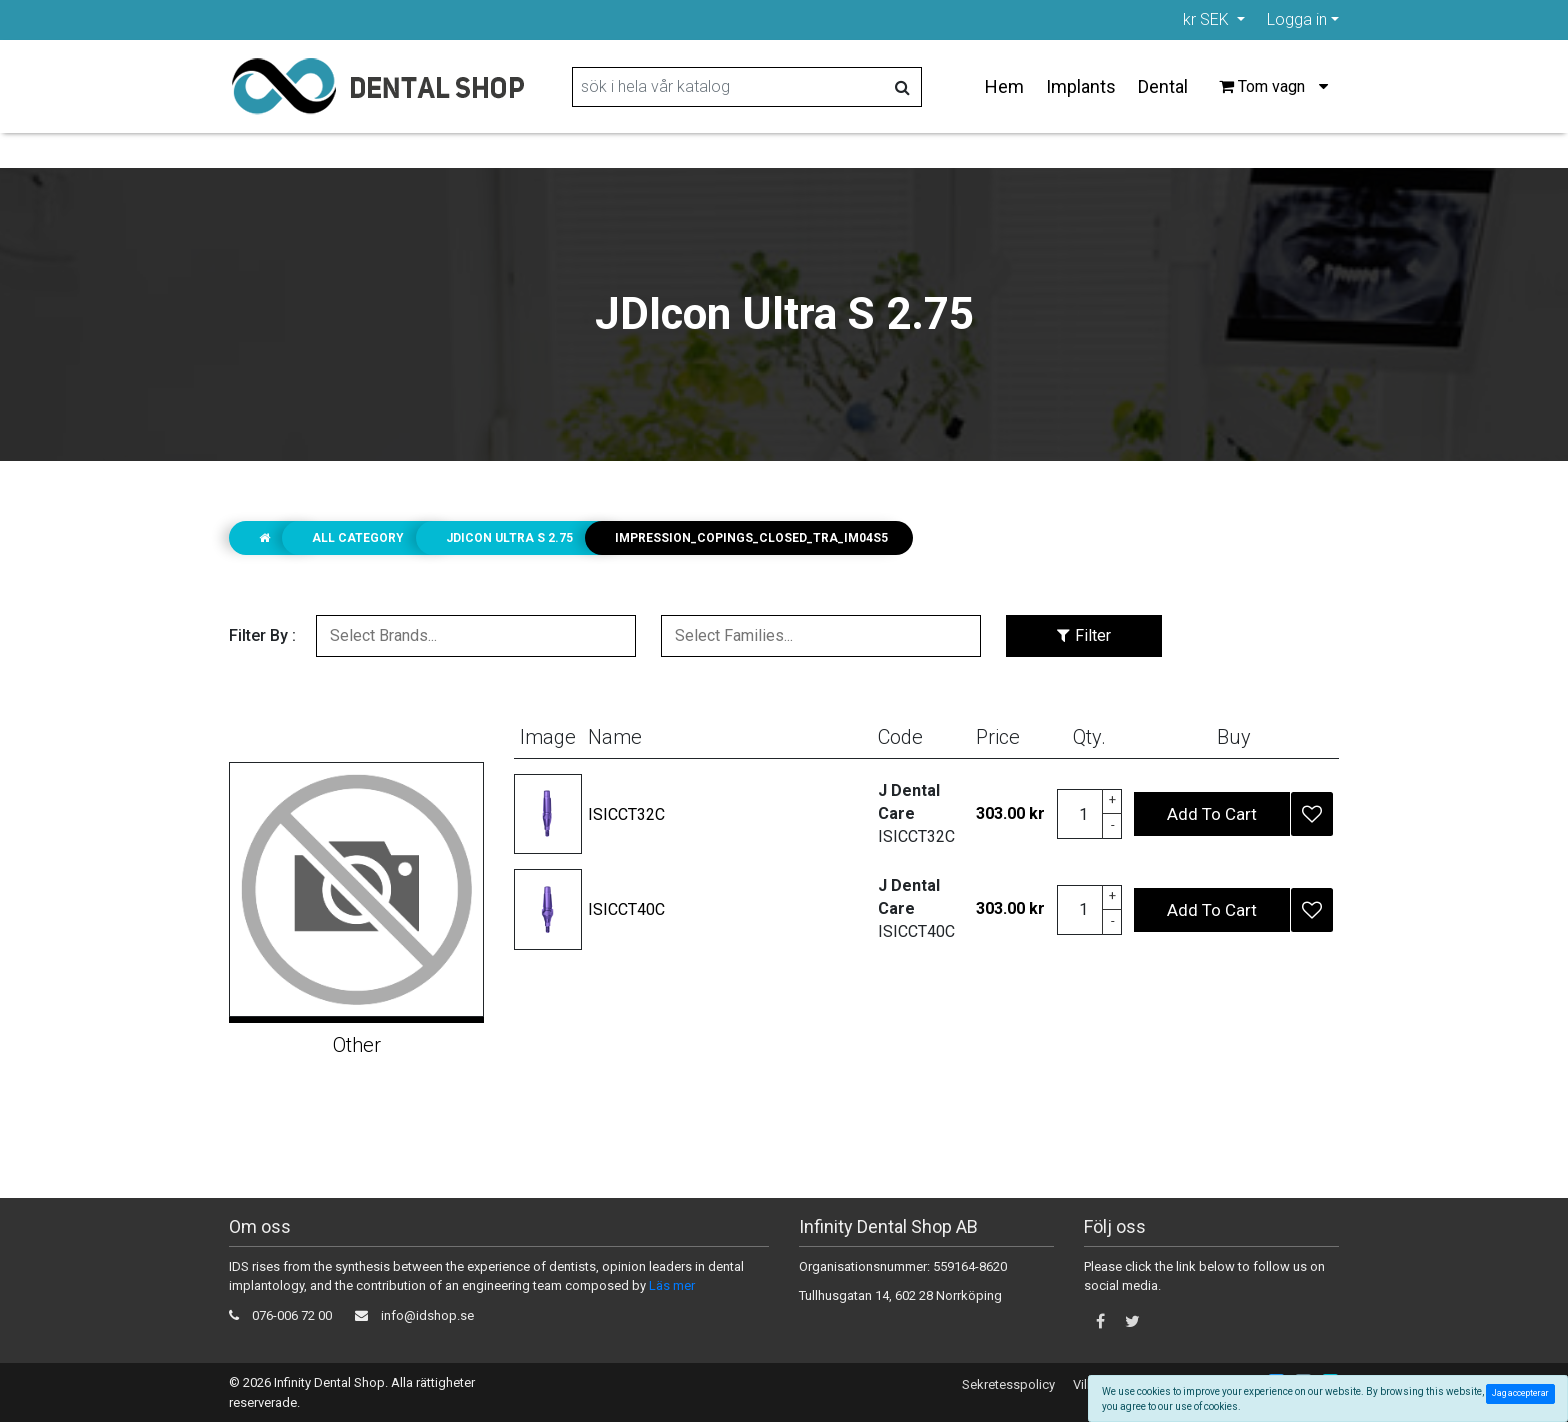  What do you see at coordinates (476, 636) in the screenshot?
I see `[combobox]` at bounding box center [476, 636].